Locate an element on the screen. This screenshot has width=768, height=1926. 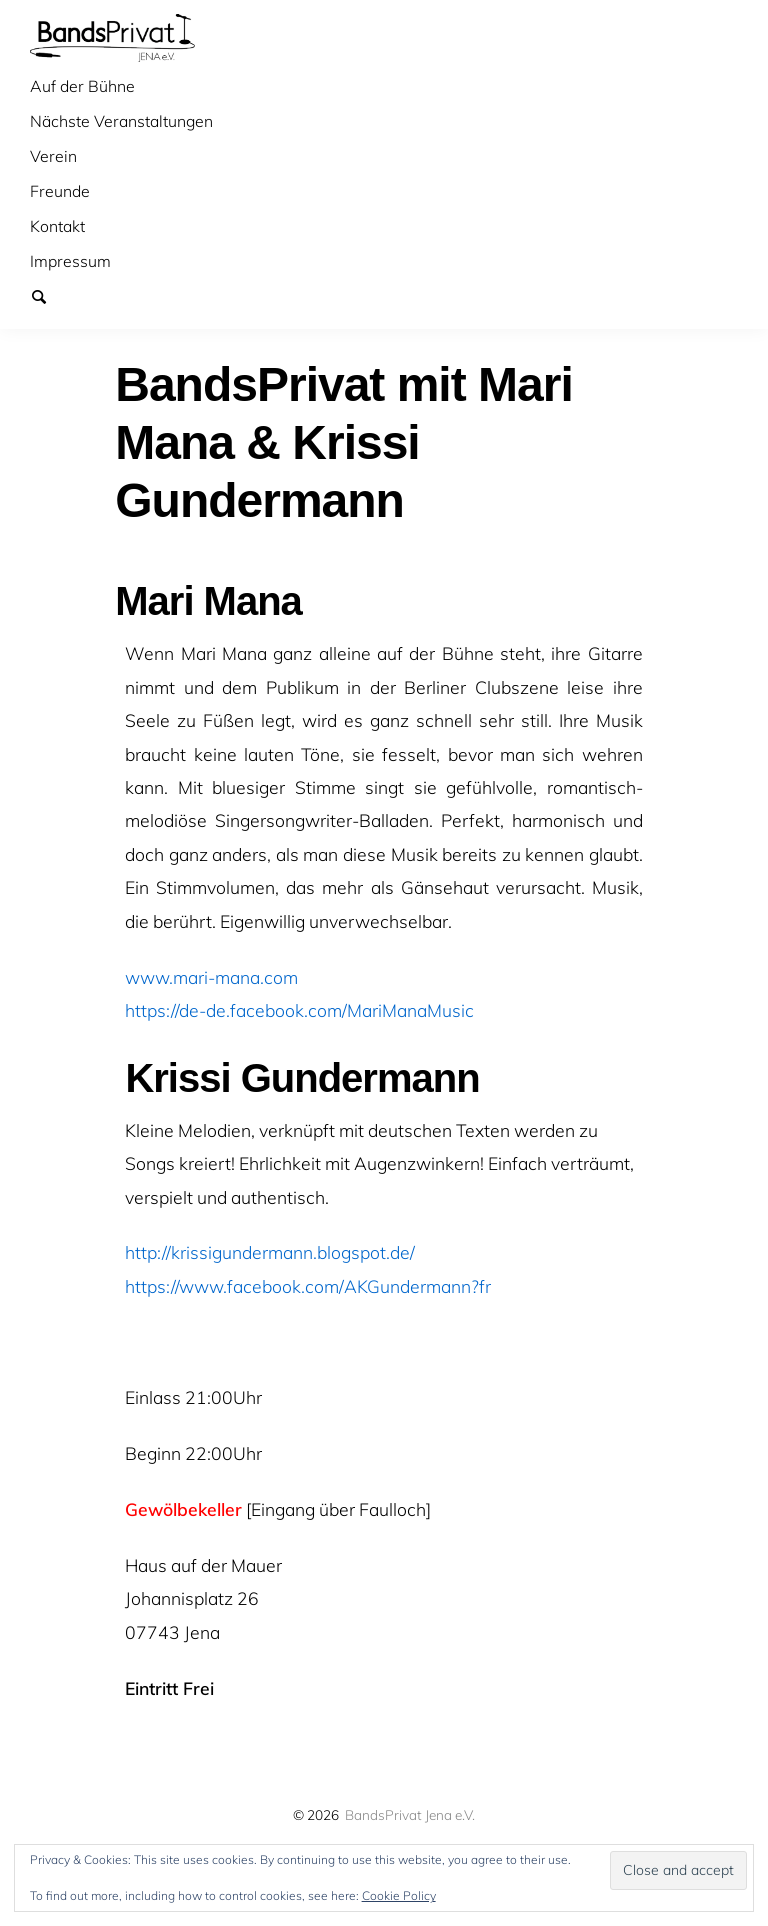
Cookie Policy is located at coordinates (399, 1895).